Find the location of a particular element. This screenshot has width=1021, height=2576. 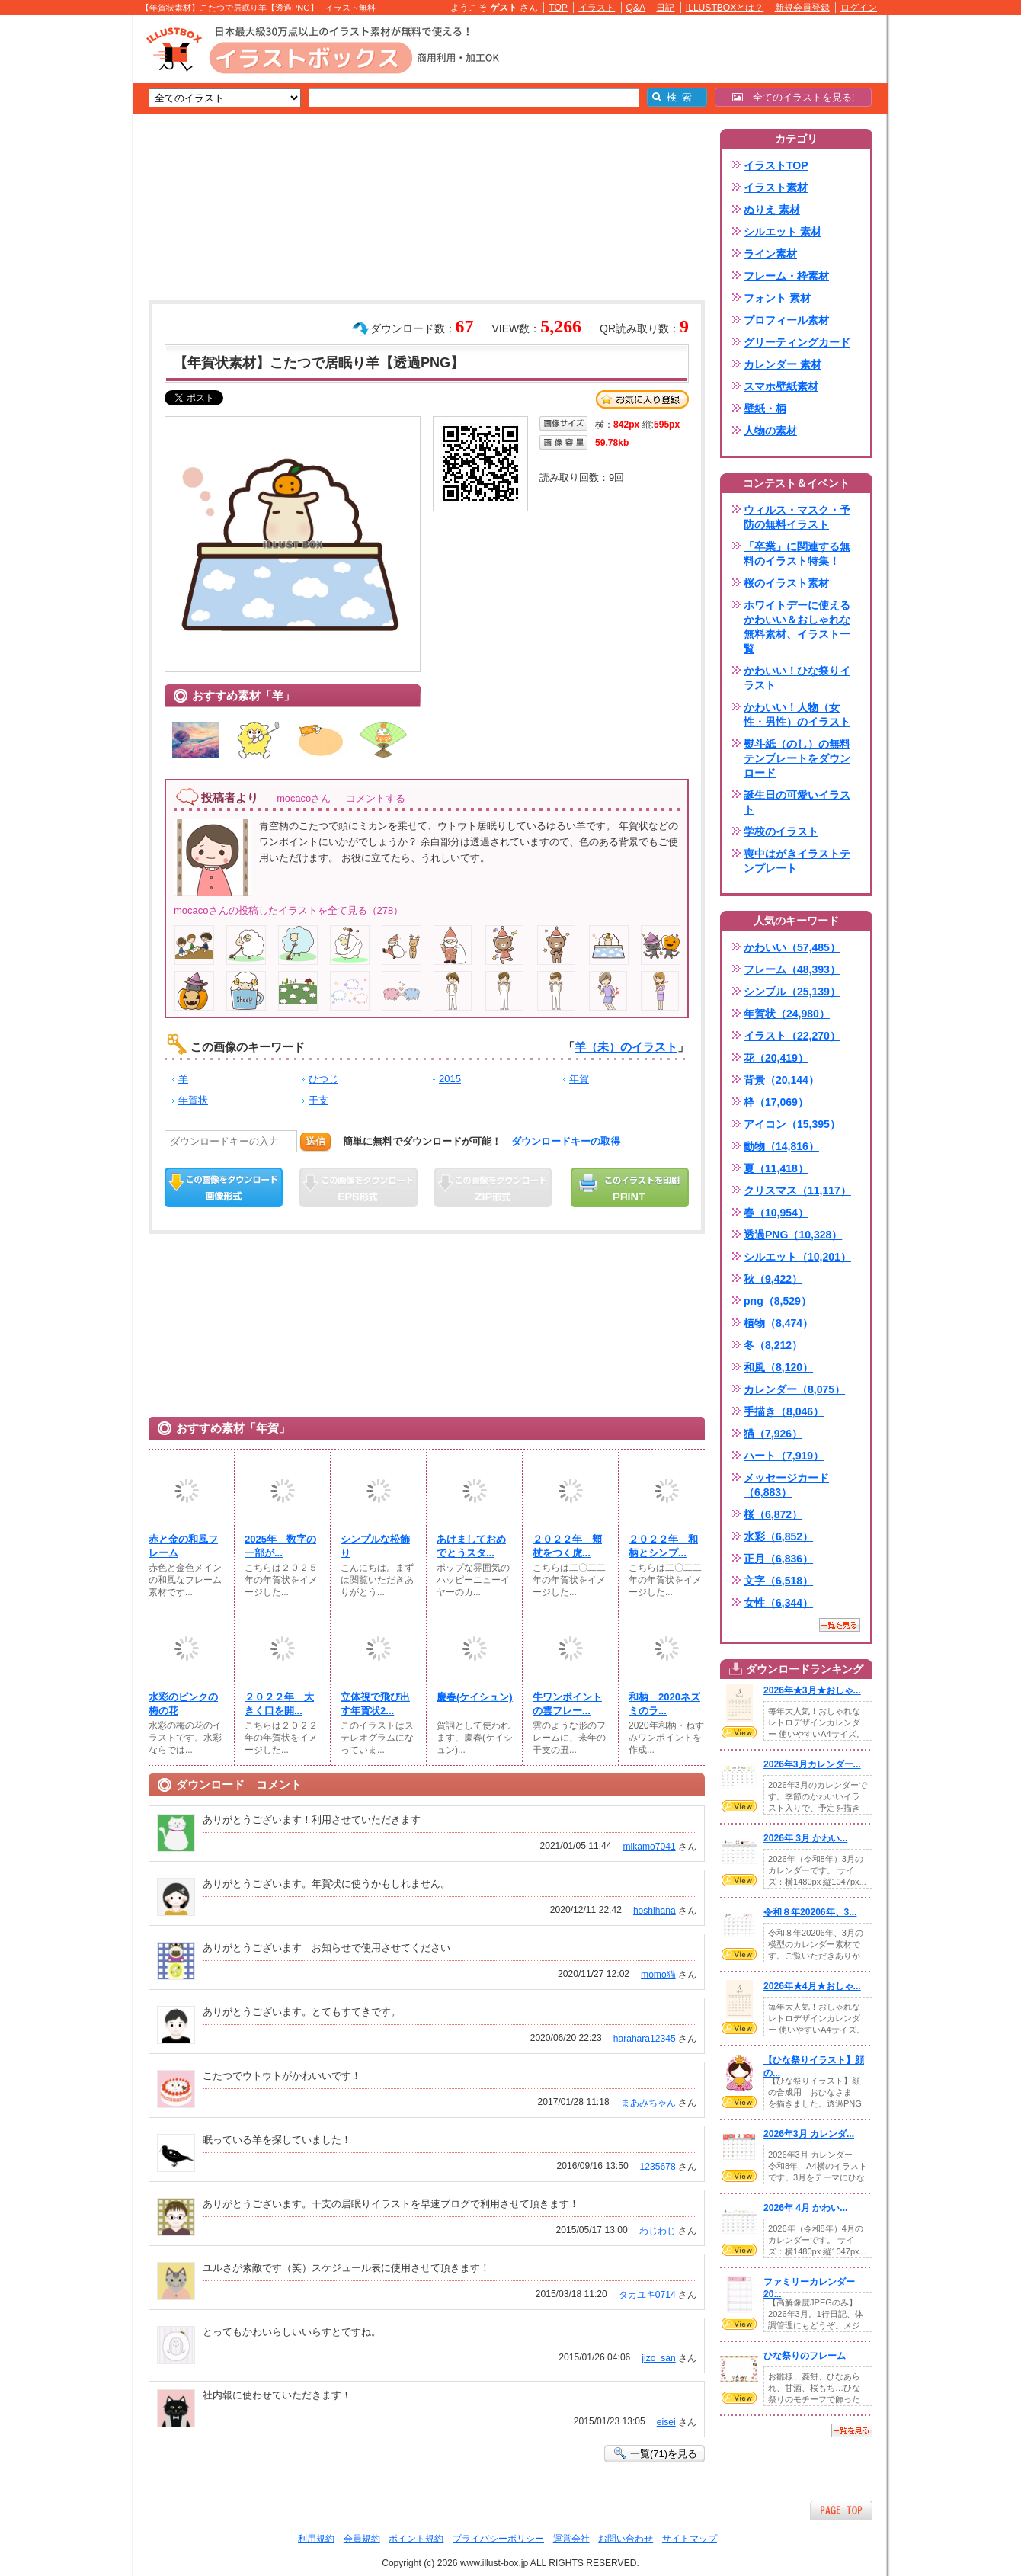

harahara12345 is located at coordinates (644, 2038).